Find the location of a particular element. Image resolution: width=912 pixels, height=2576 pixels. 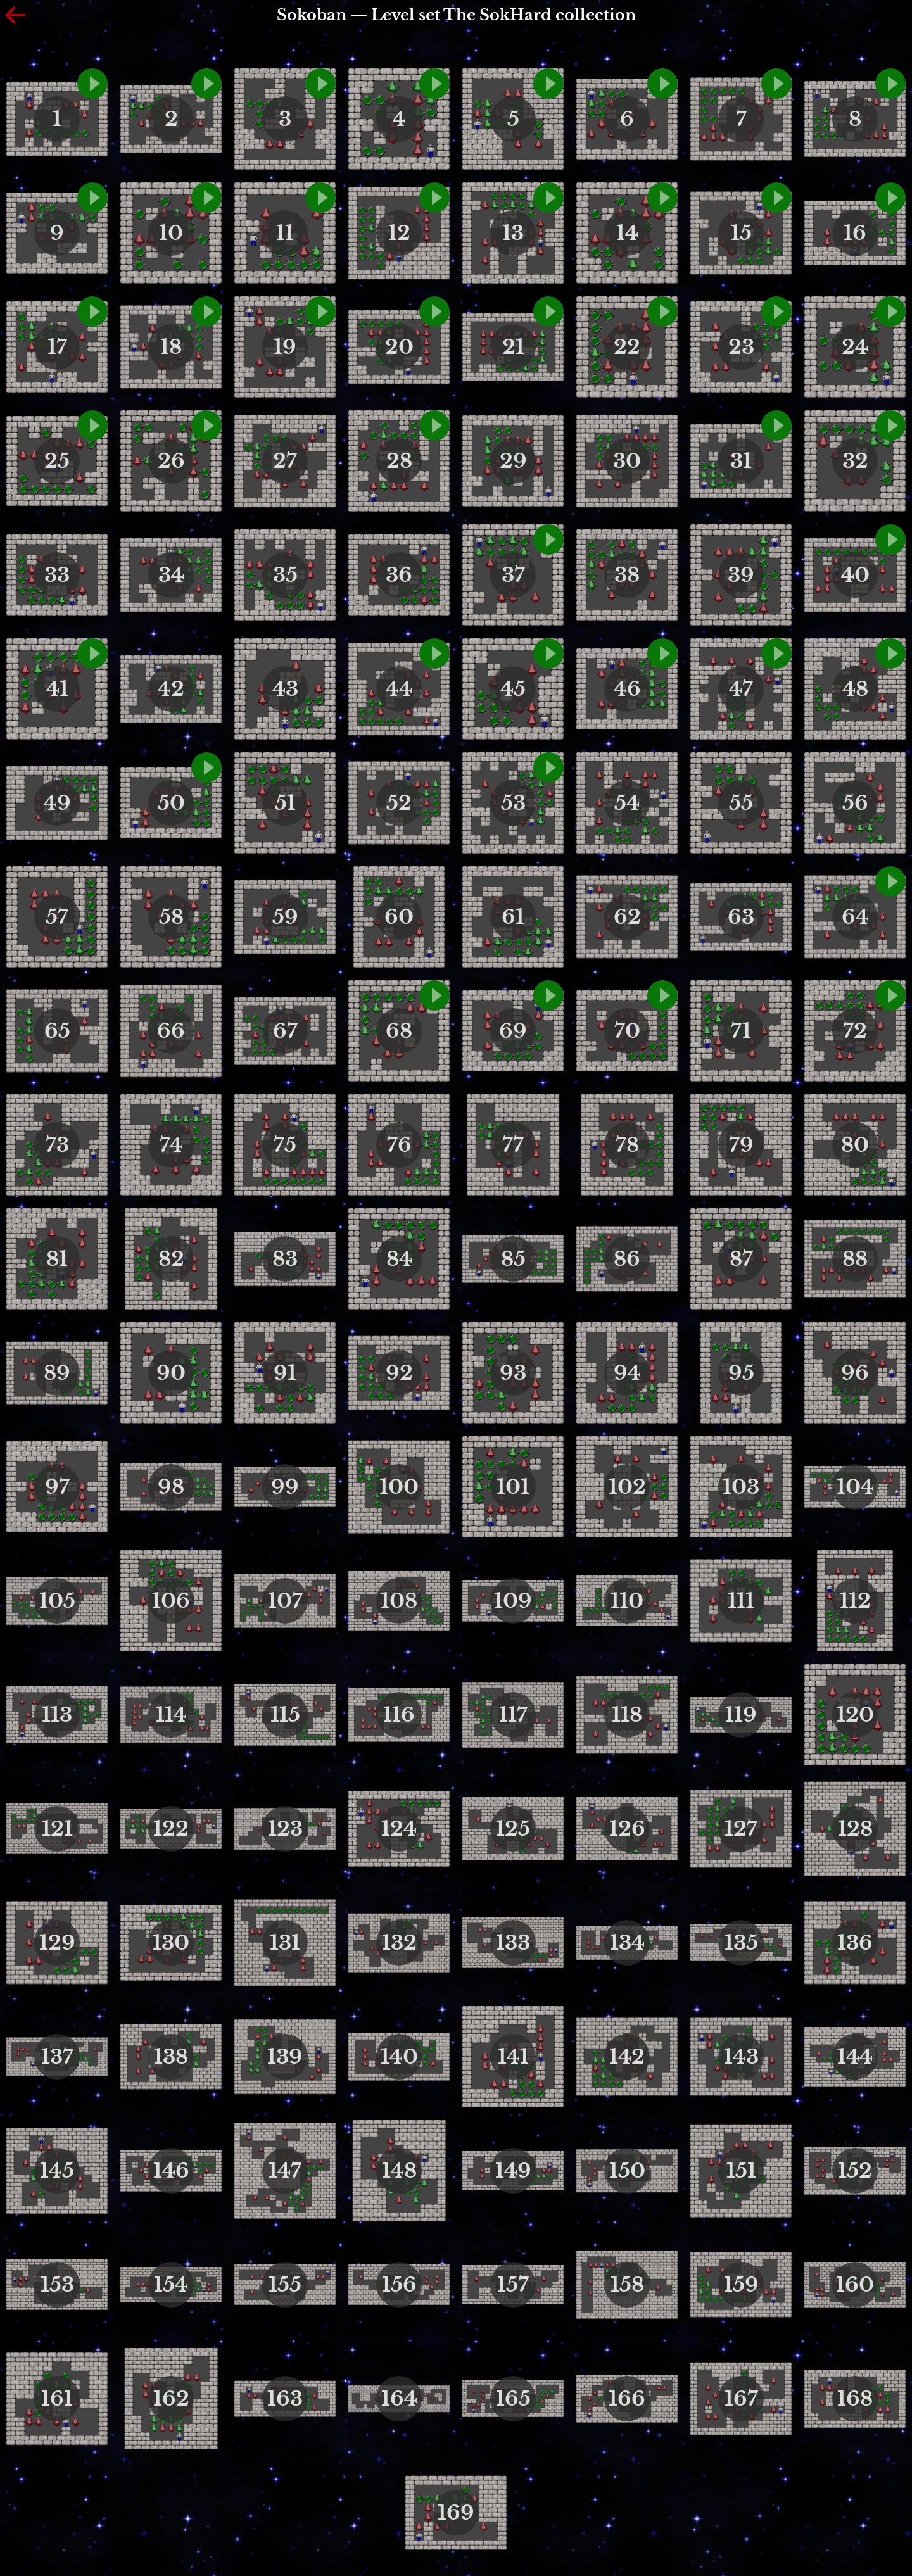

47 is located at coordinates (741, 689).